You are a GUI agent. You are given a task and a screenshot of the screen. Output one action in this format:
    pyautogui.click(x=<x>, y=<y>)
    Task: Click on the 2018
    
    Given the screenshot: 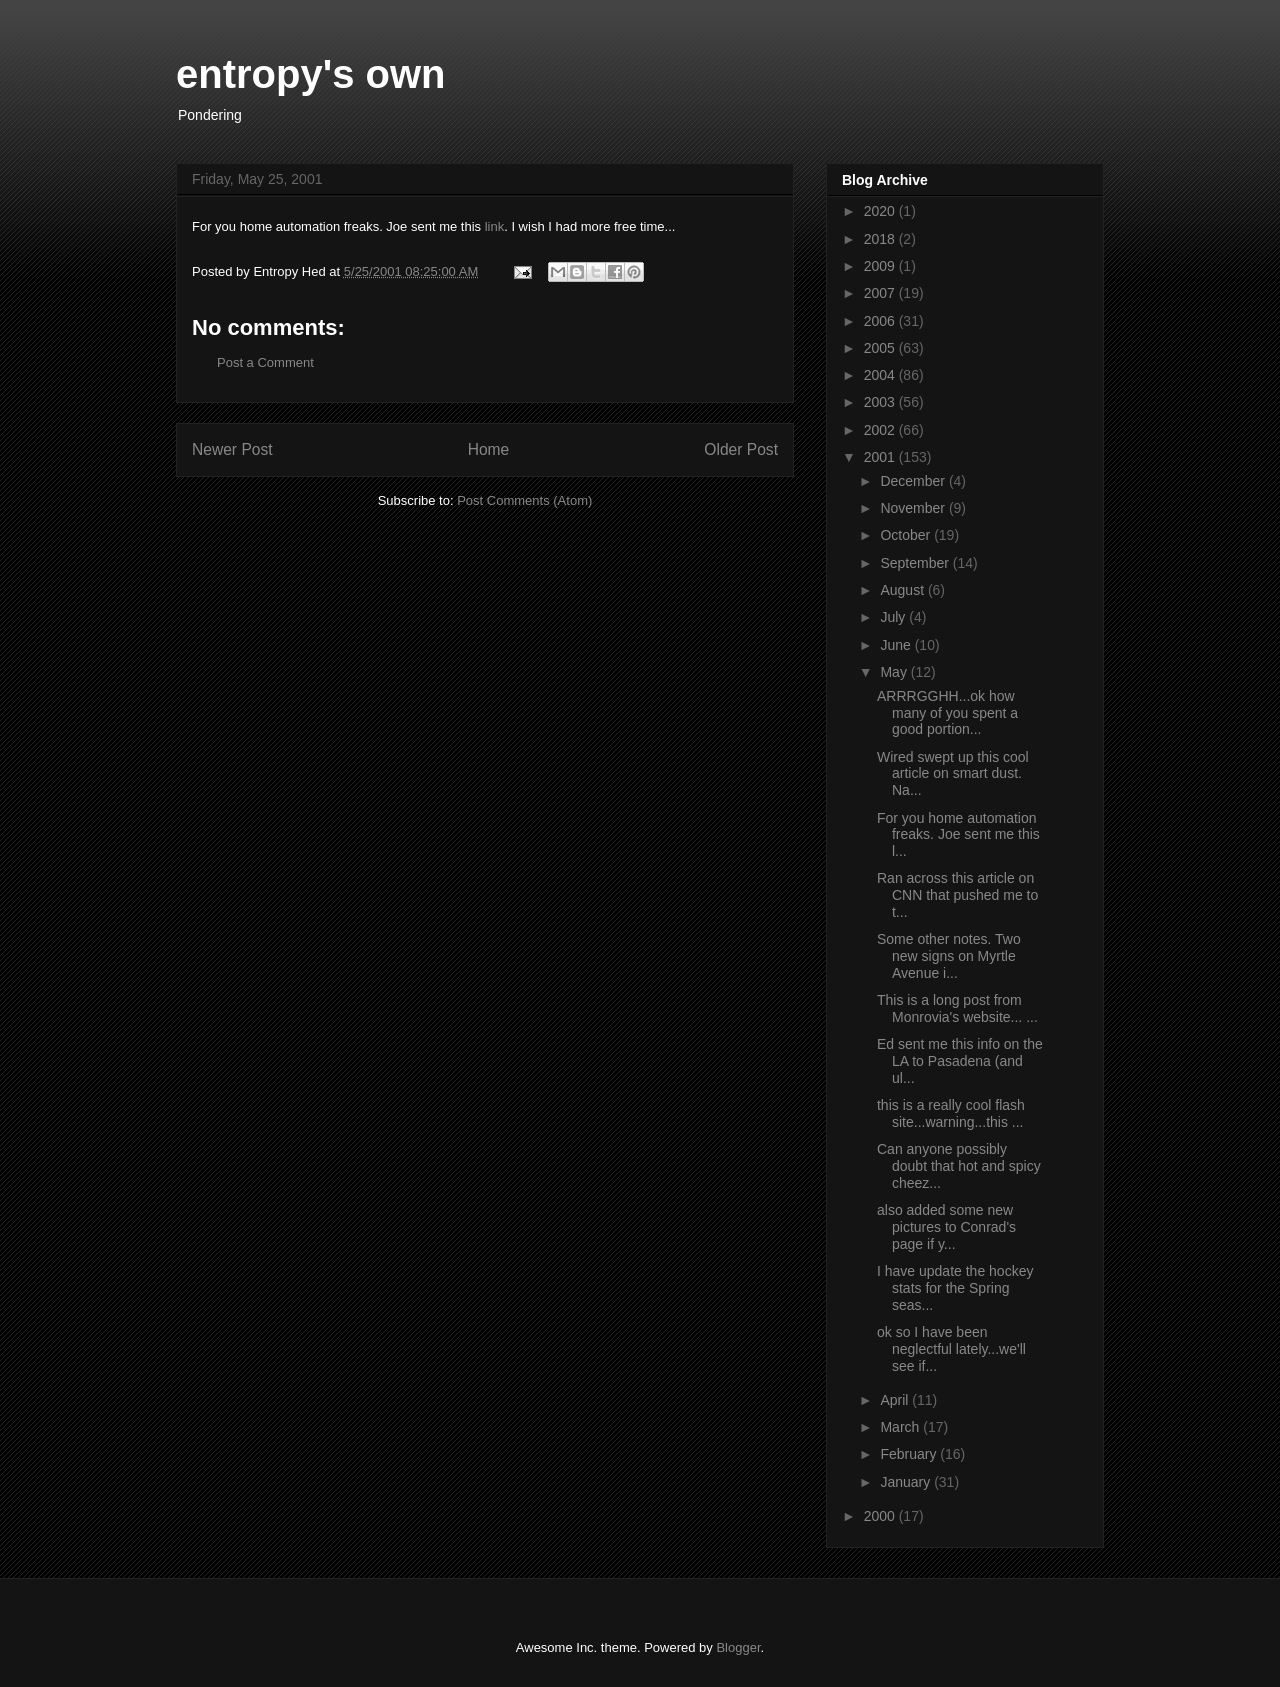 What is the action you would take?
    pyautogui.click(x=881, y=239)
    